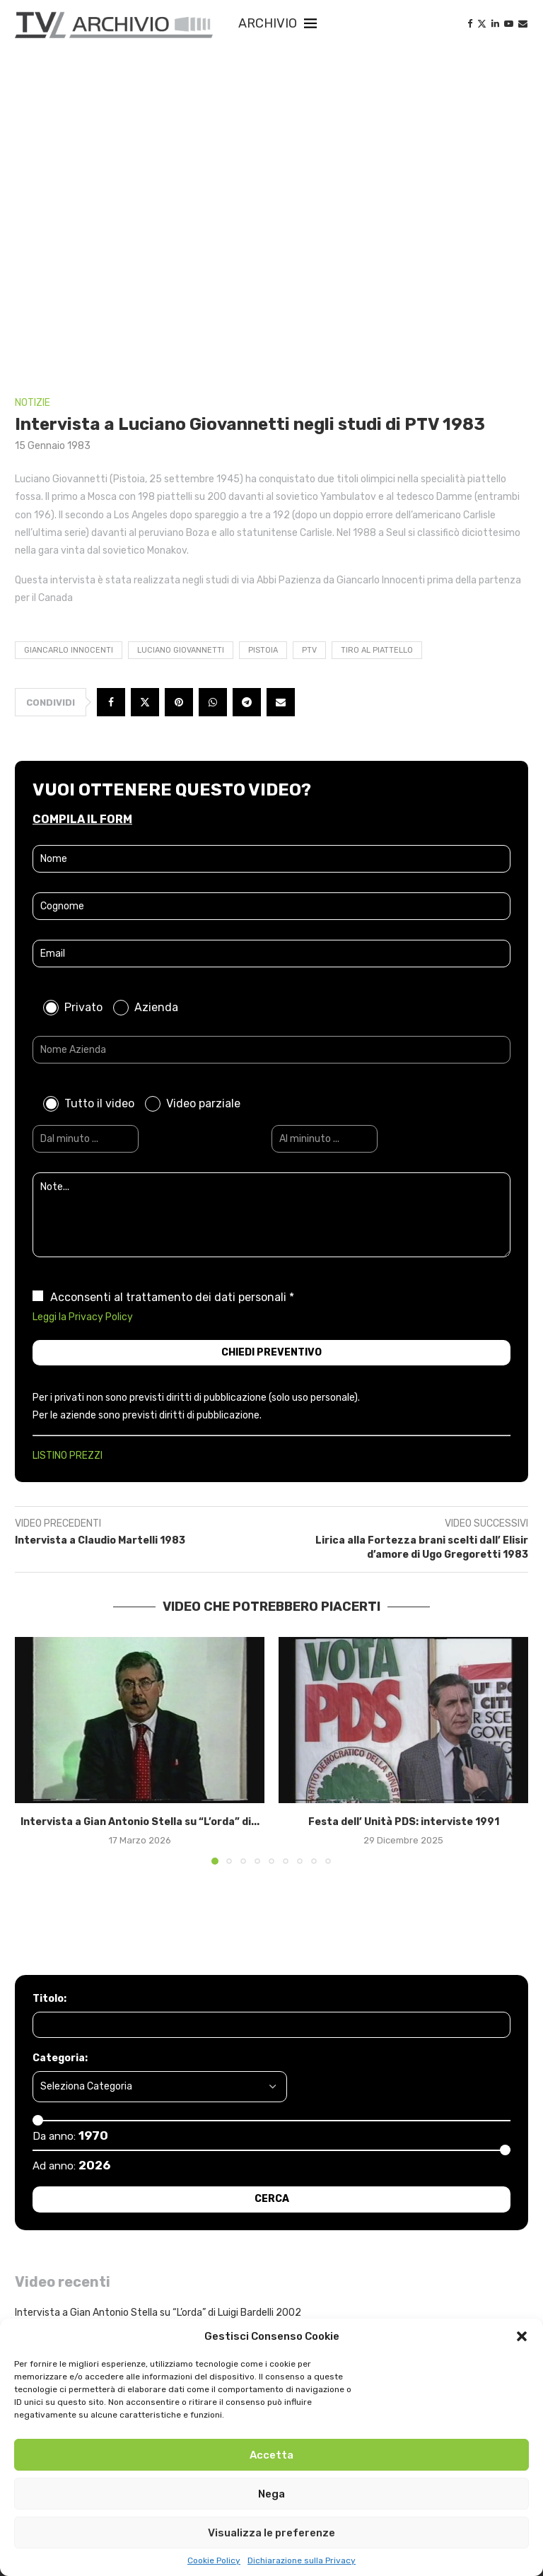 The image size is (543, 2576). Describe the element at coordinates (281, 702) in the screenshot. I see `[Share via Email]` at that location.